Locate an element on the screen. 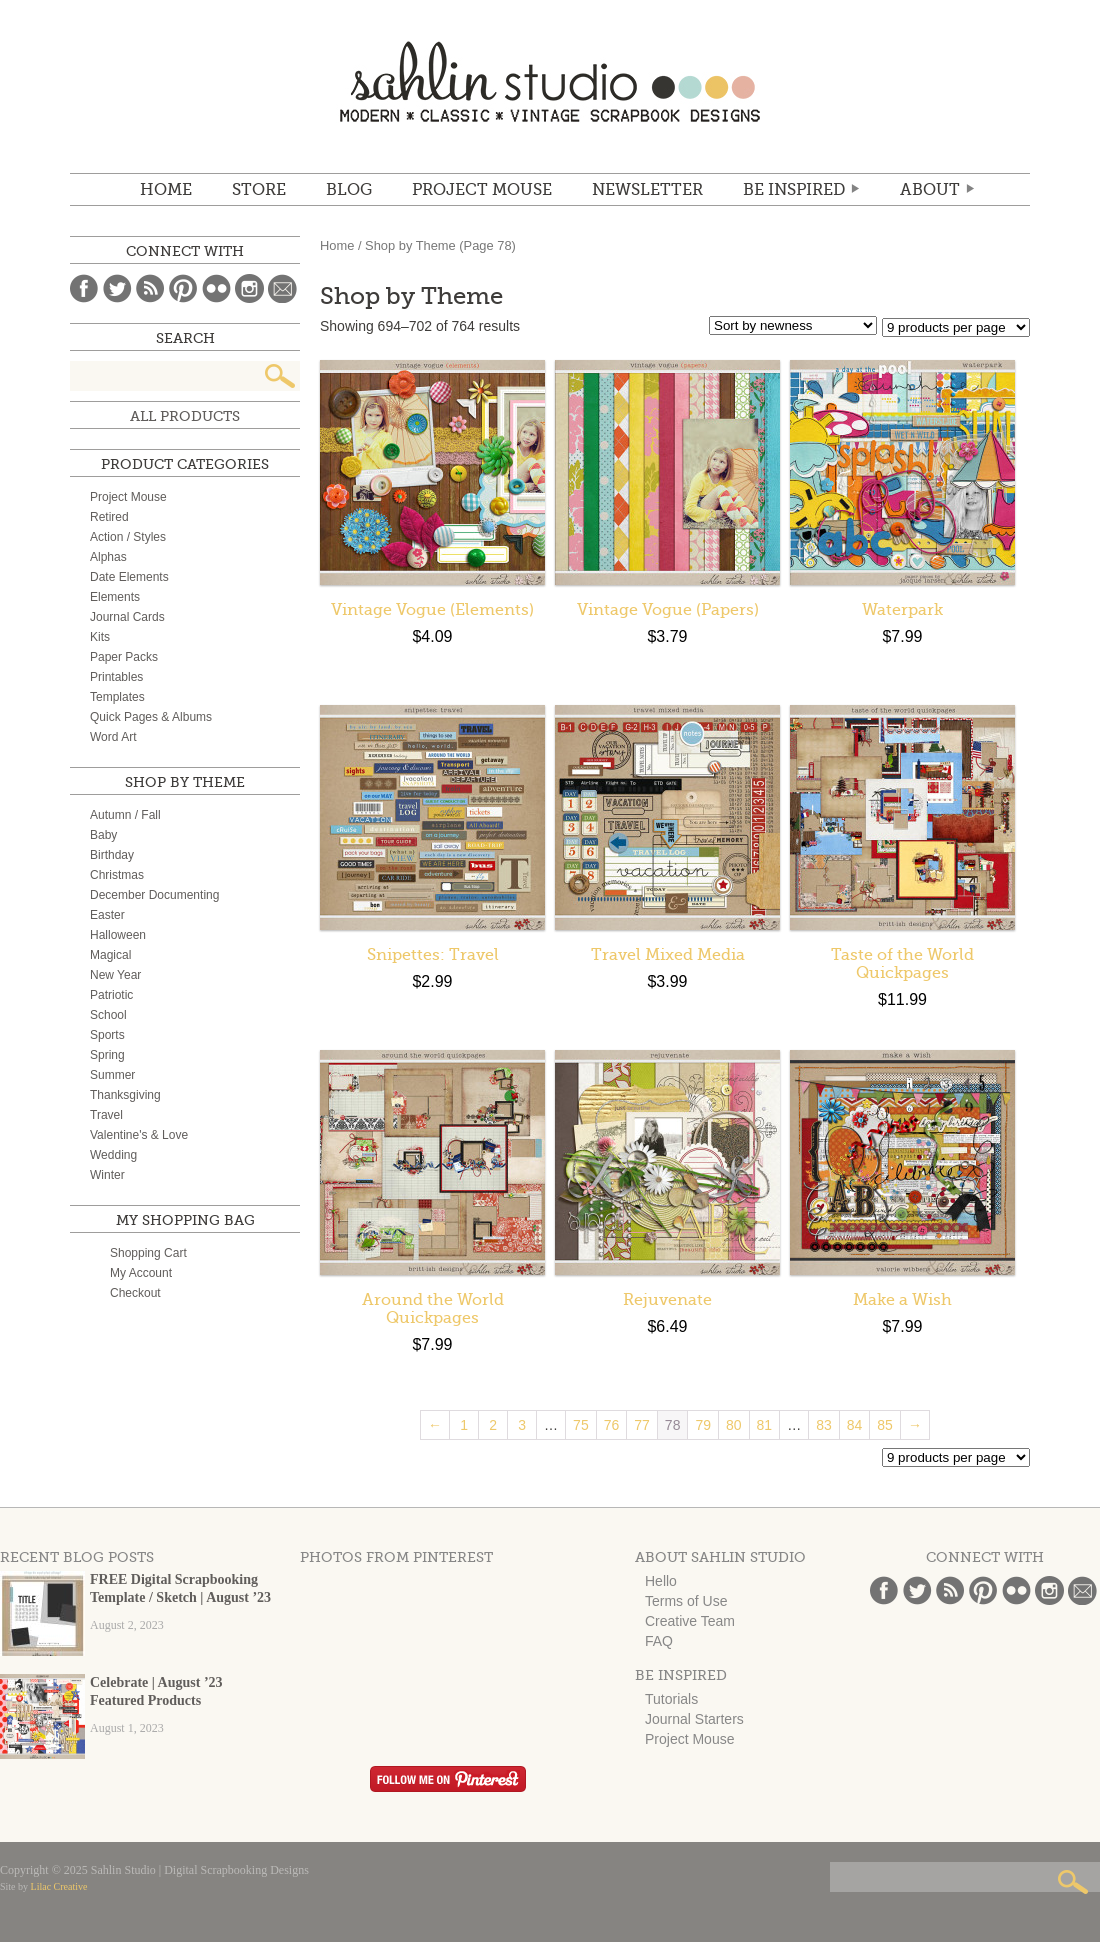 The image size is (1100, 1942). Thanksgiving is located at coordinates (125, 1095).